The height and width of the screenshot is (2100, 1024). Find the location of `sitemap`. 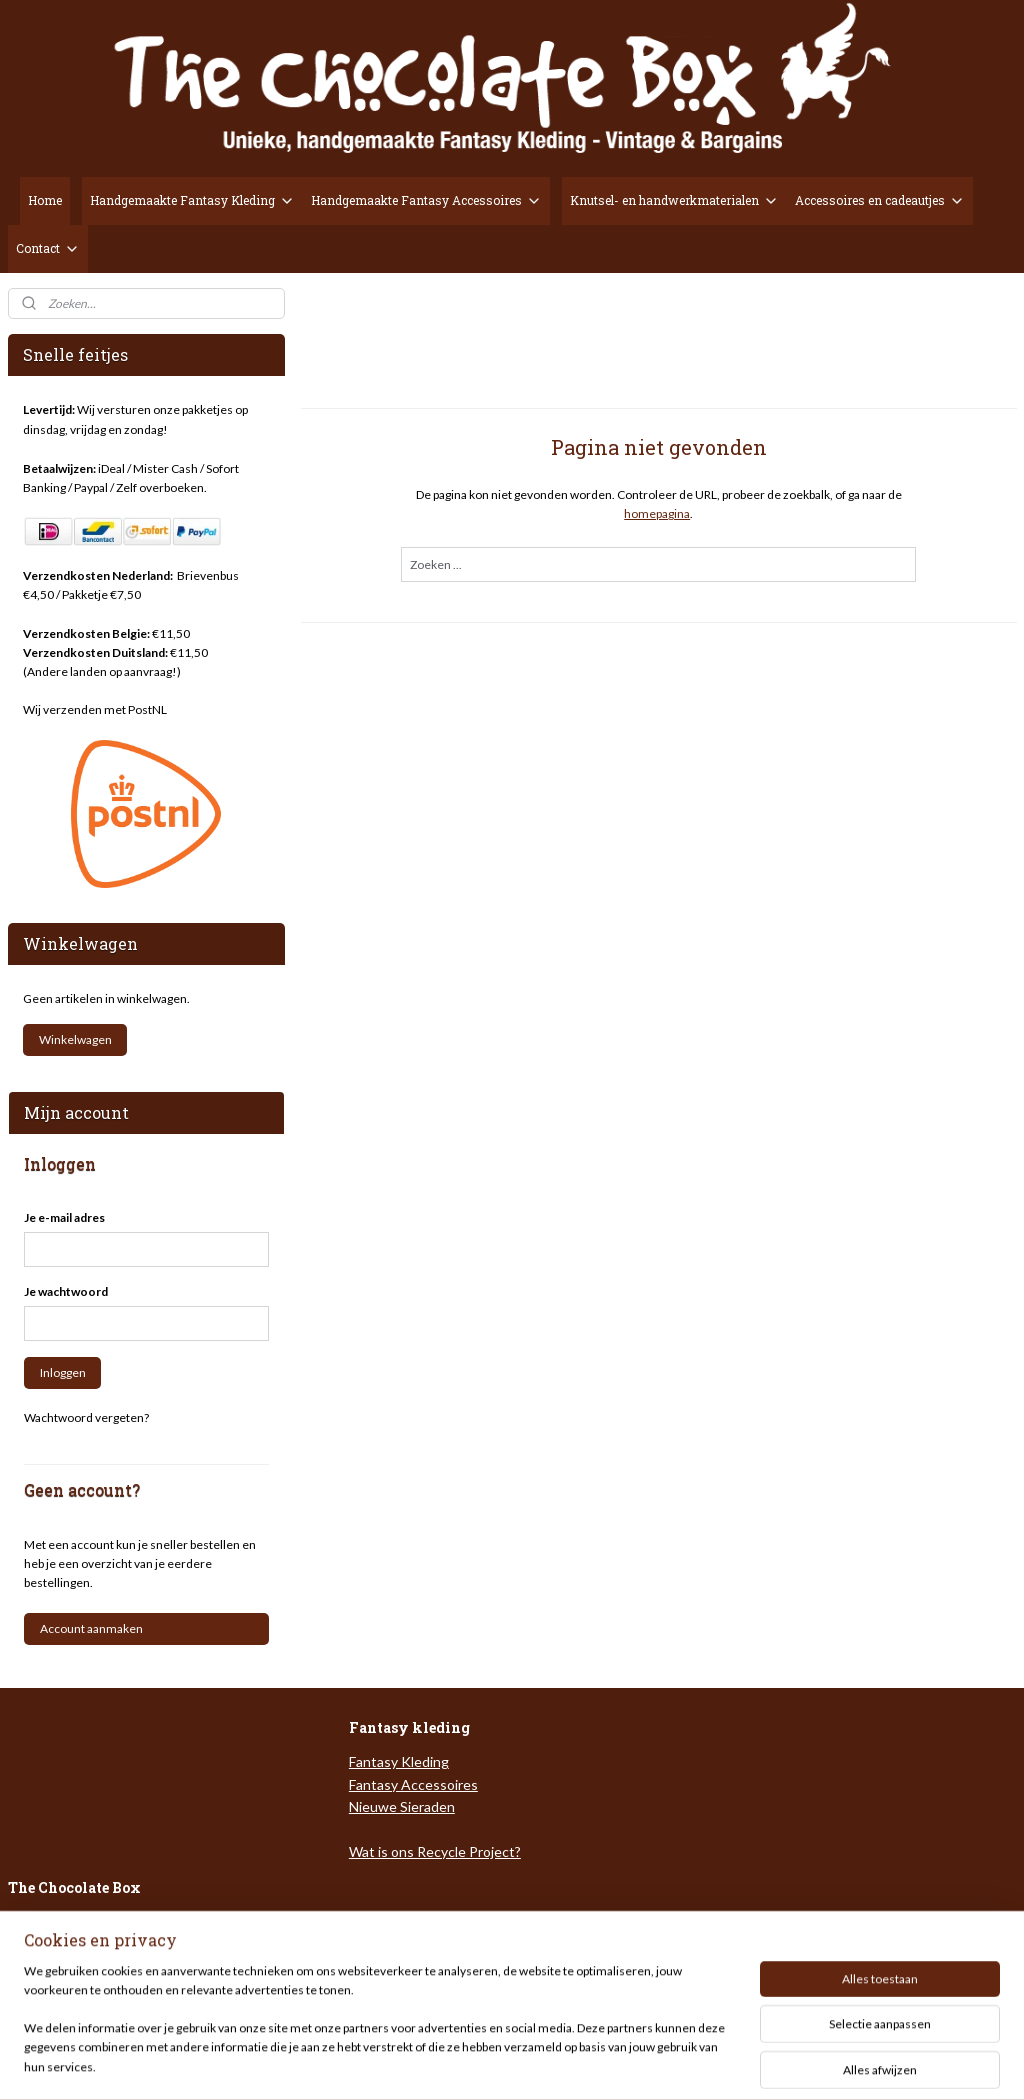

sitemap is located at coordinates (460, 2063).